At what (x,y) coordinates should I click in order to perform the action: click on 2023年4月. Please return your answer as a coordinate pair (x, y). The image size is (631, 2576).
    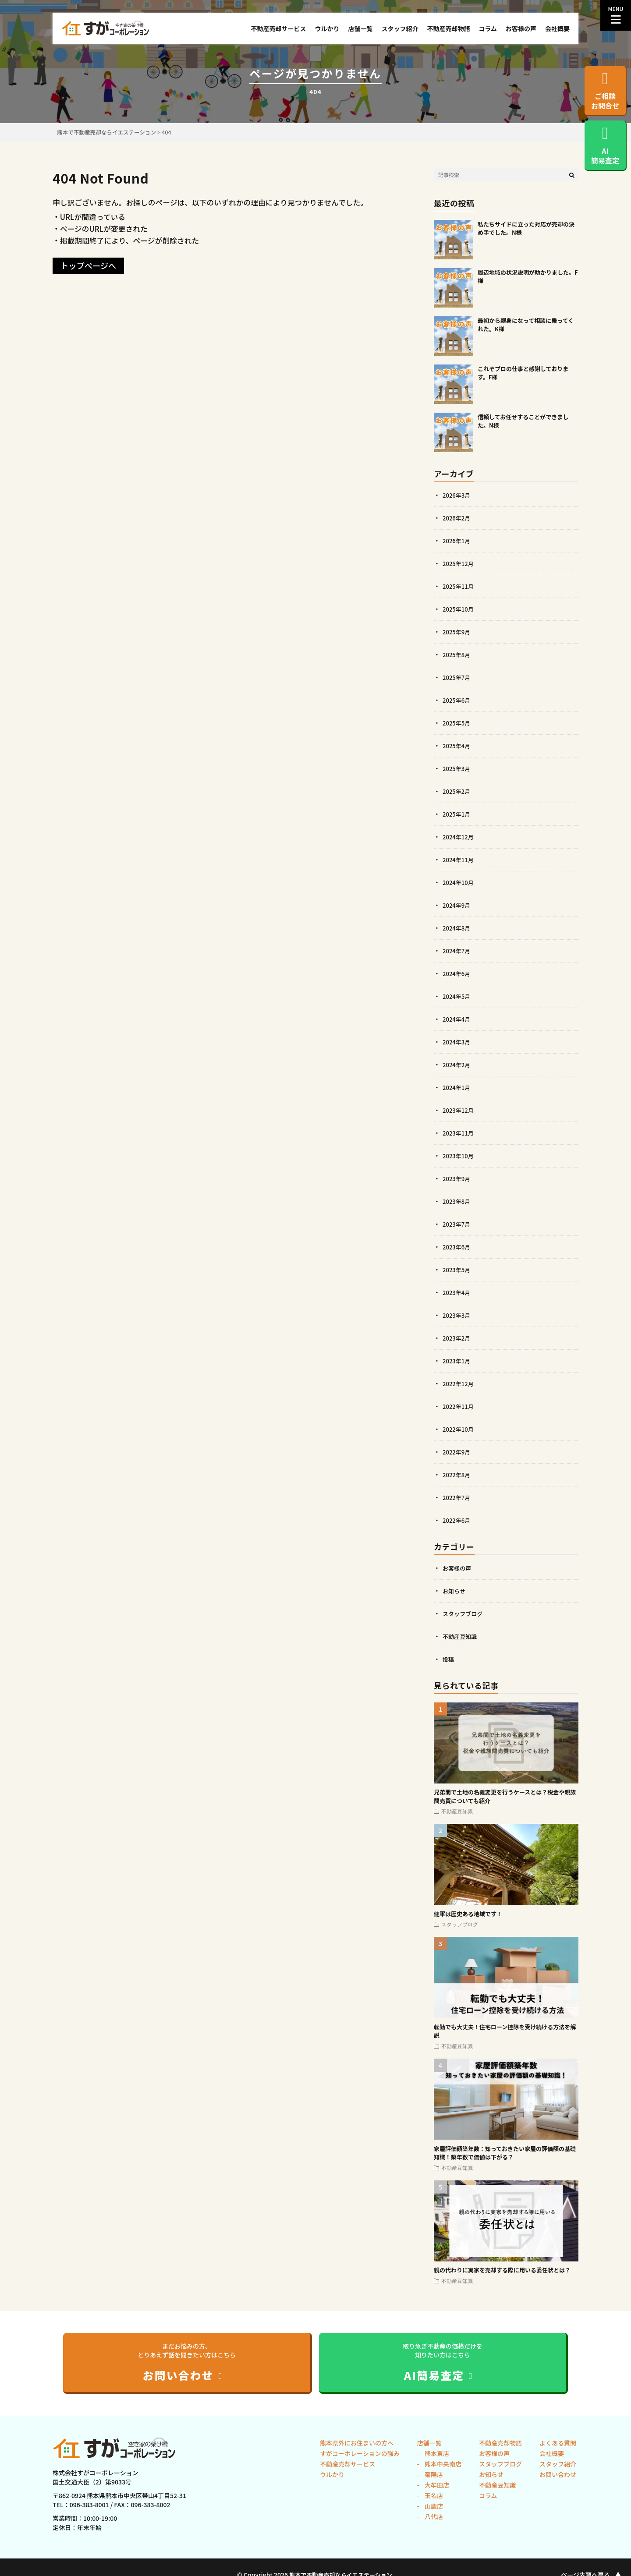
    Looking at the image, I should click on (457, 1292).